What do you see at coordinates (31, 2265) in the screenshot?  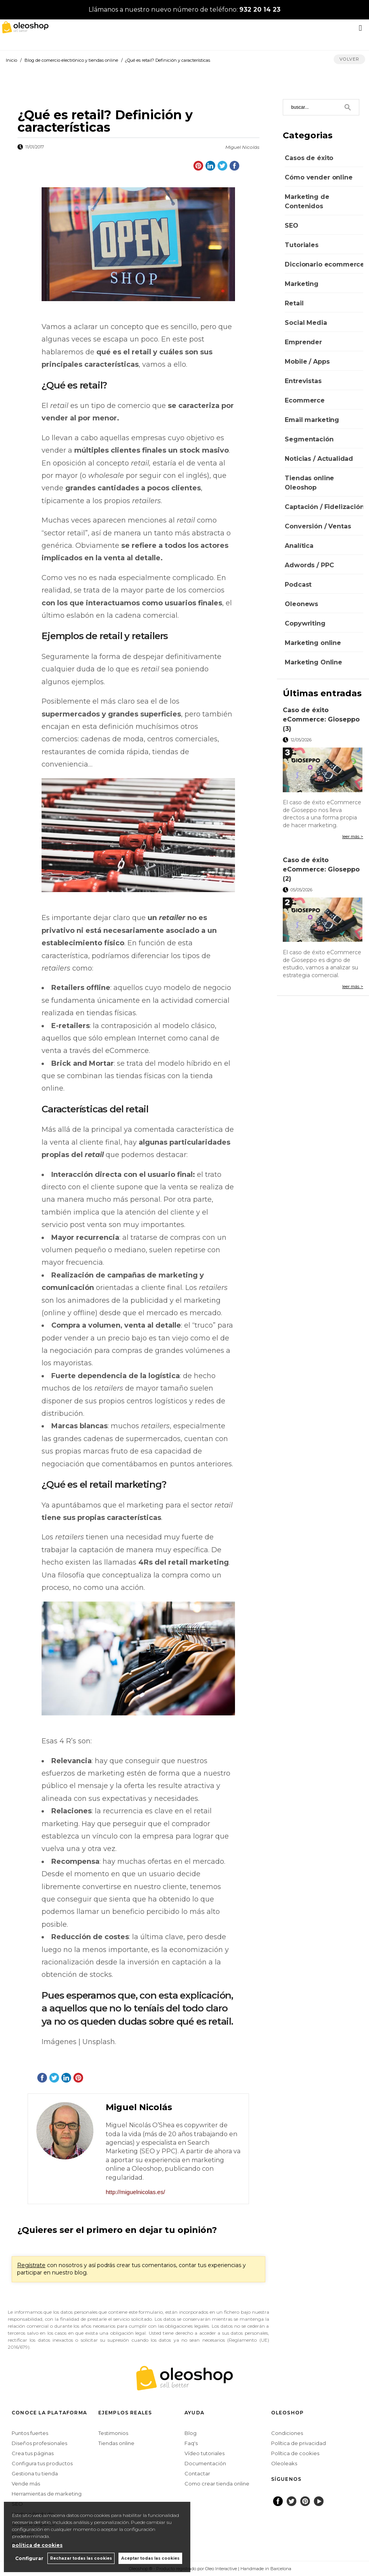 I see `Regístrate` at bounding box center [31, 2265].